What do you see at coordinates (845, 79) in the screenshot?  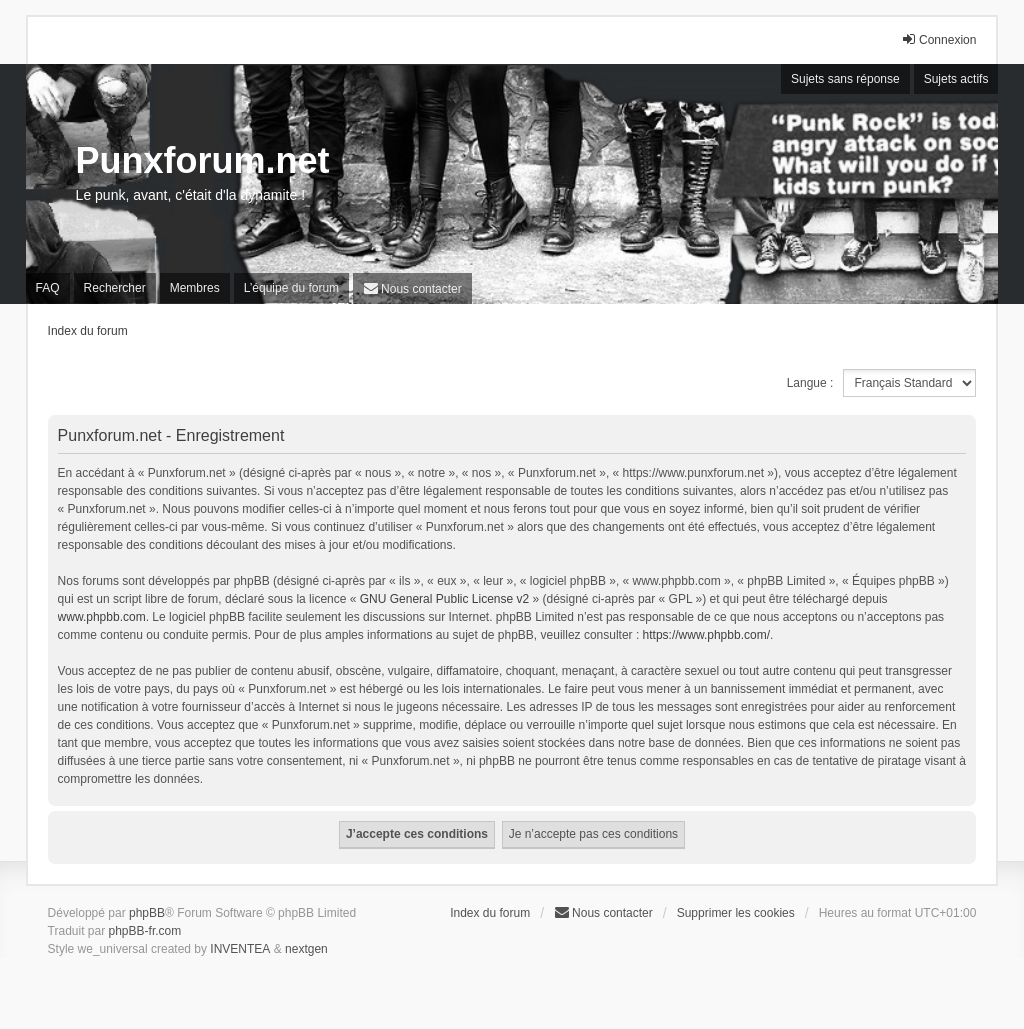 I see `Sujets sans réponse [menuitem]` at bounding box center [845, 79].